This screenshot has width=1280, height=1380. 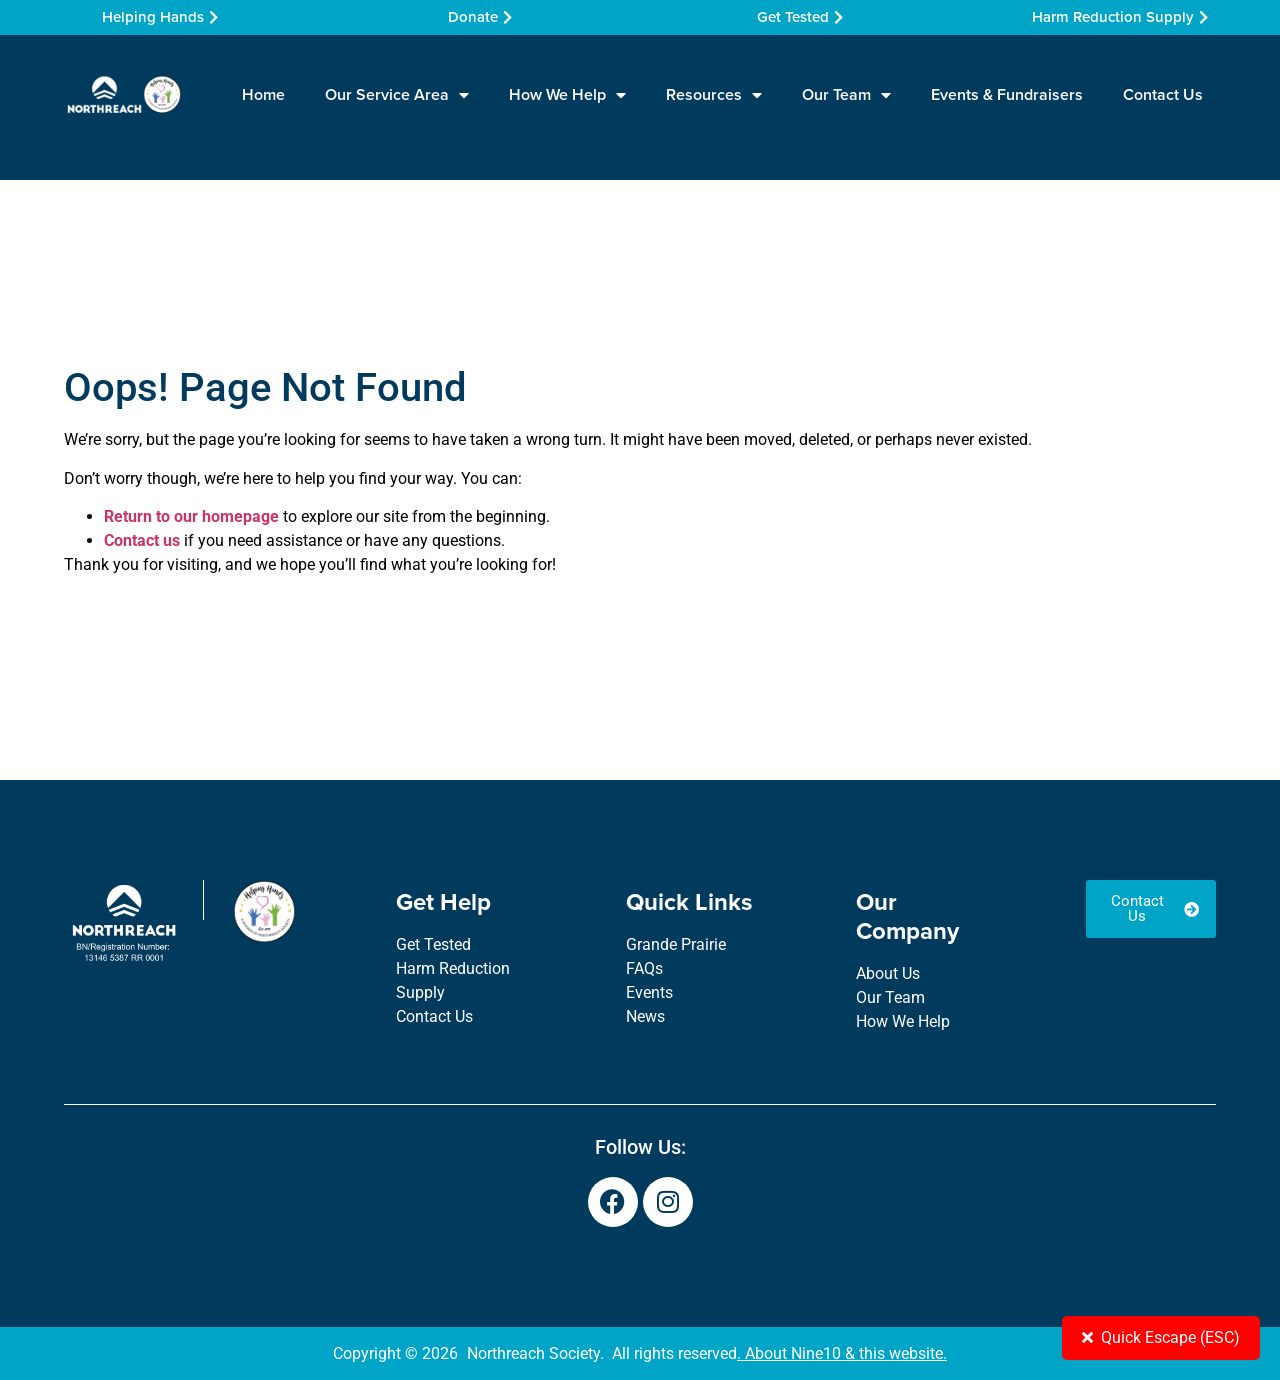 I want to click on Contact Us, so click(x=1163, y=94).